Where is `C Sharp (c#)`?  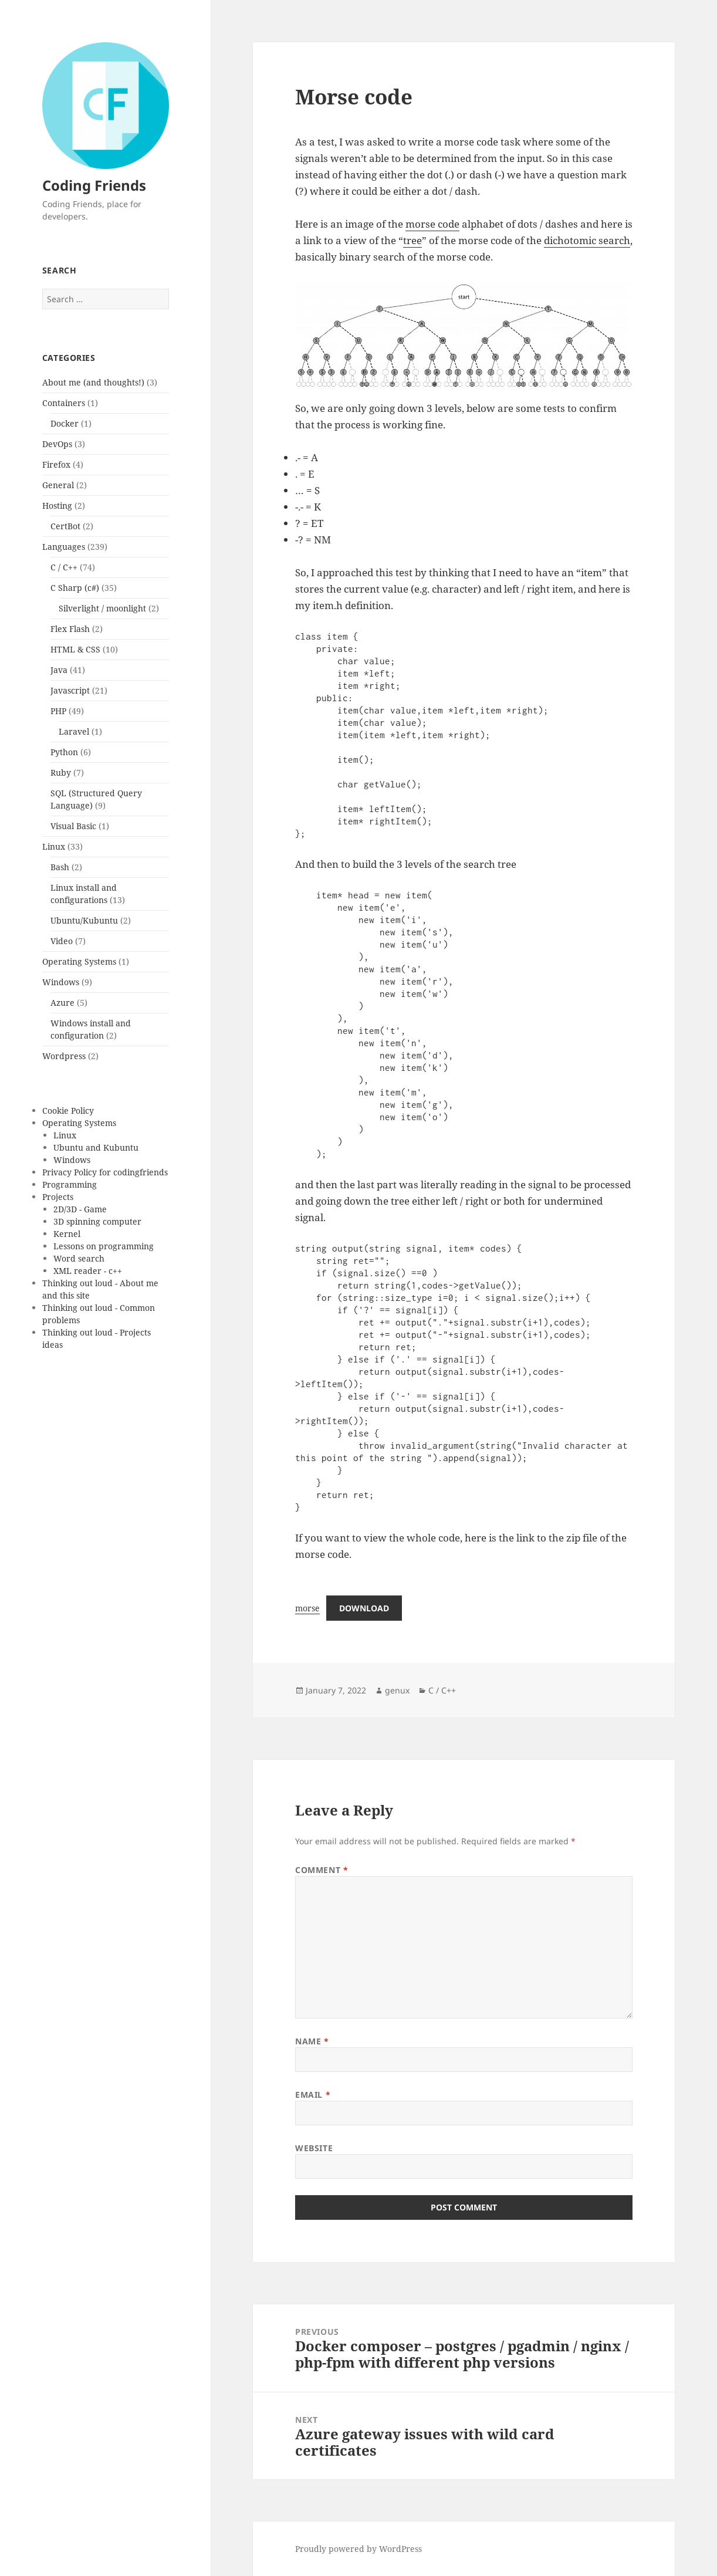
C Sharp (c#) is located at coordinates (74, 587).